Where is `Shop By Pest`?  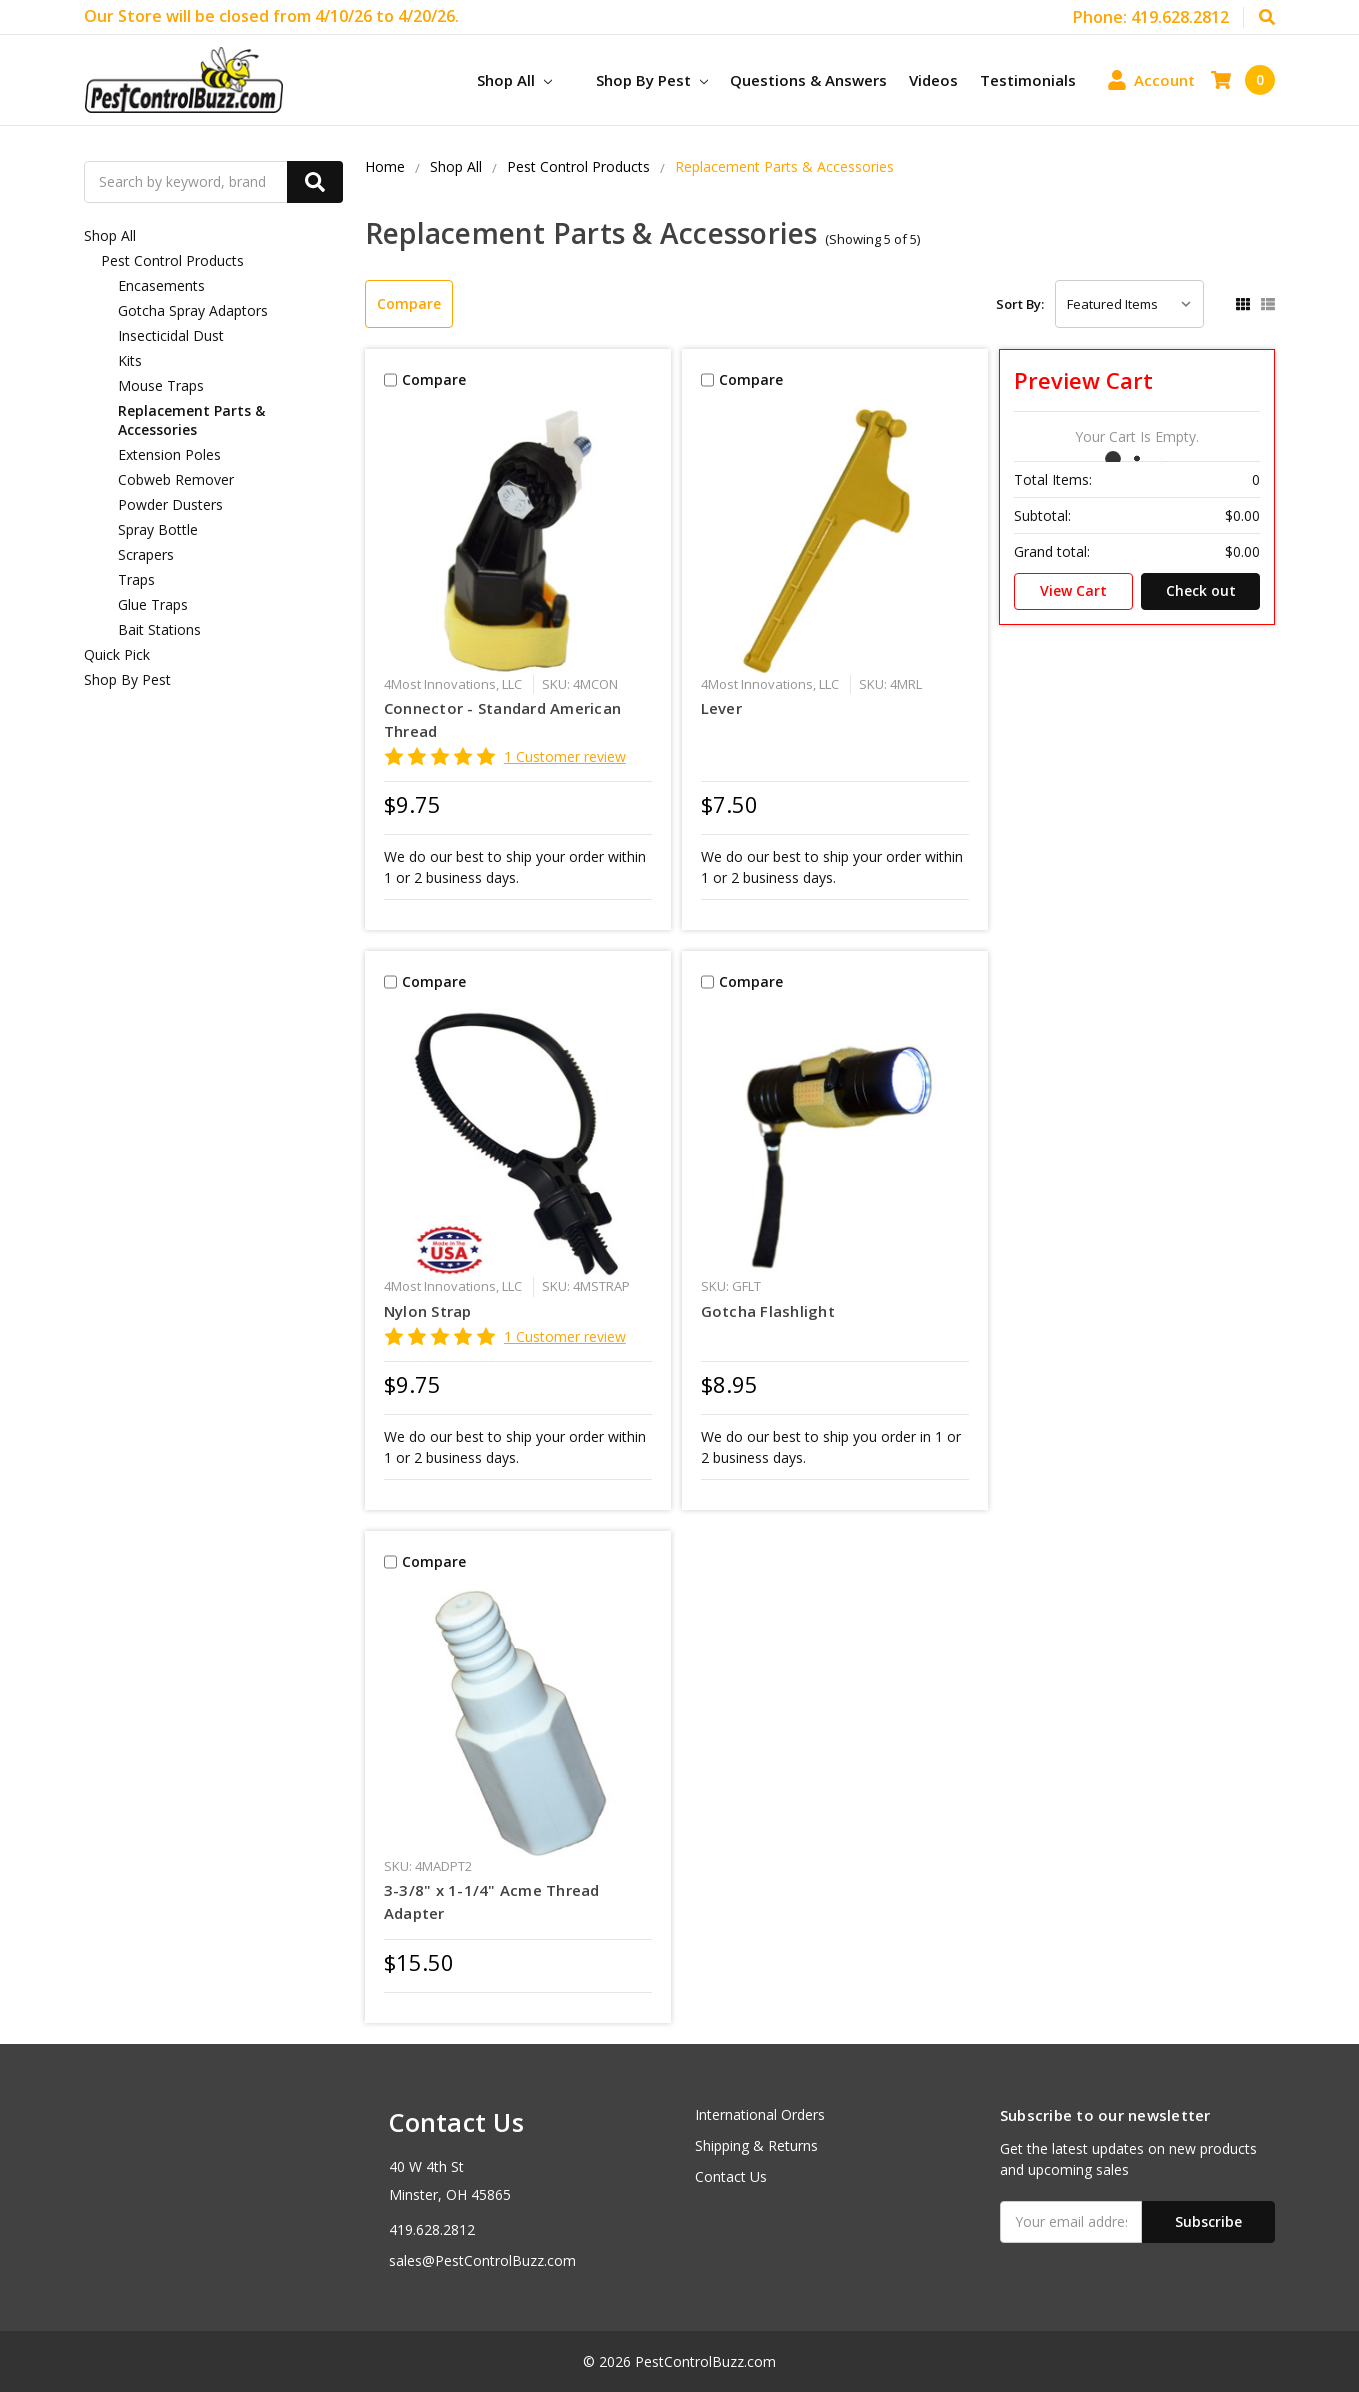
Shop By Pest is located at coordinates (652, 80).